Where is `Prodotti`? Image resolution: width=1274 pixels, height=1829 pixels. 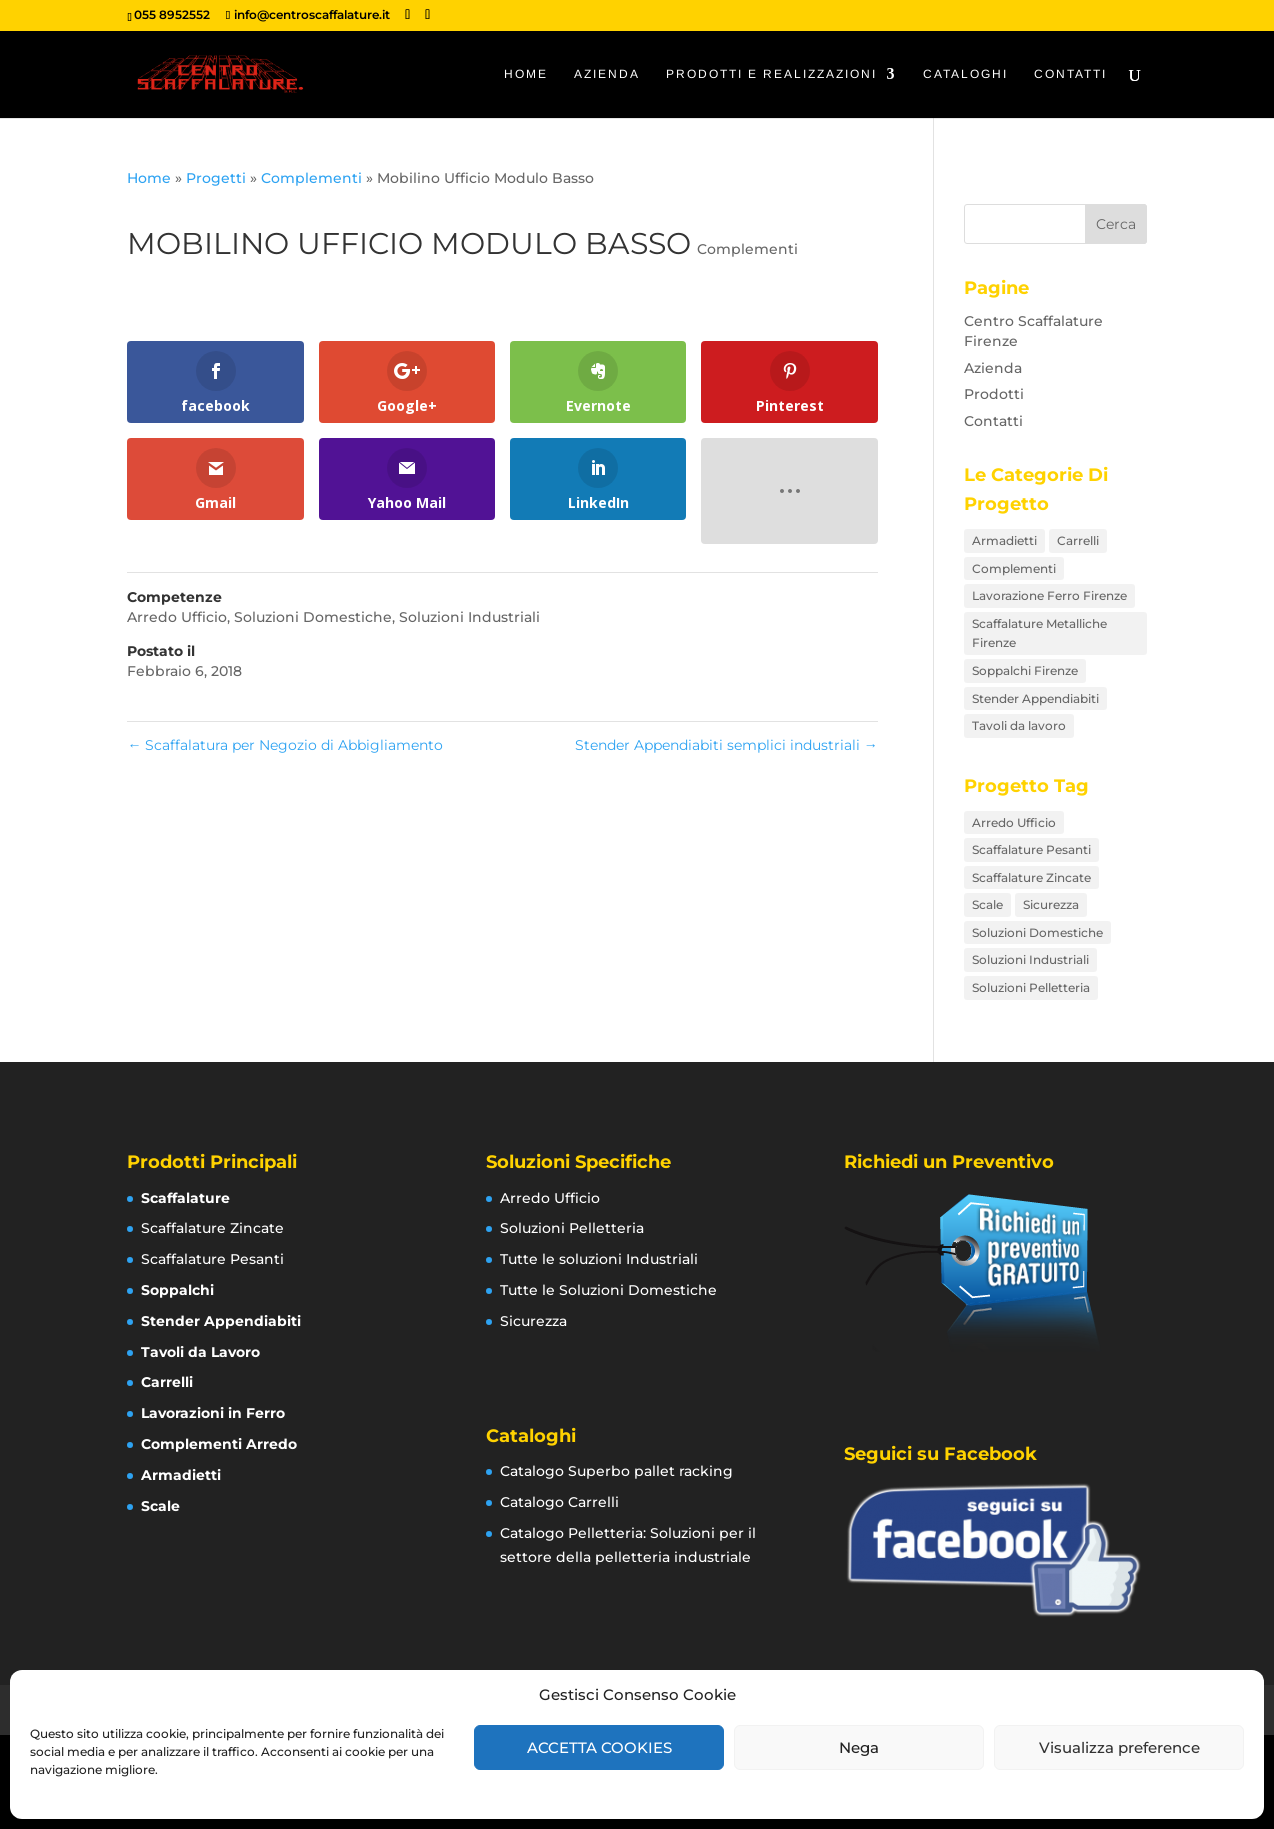
Prodotti is located at coordinates (994, 394).